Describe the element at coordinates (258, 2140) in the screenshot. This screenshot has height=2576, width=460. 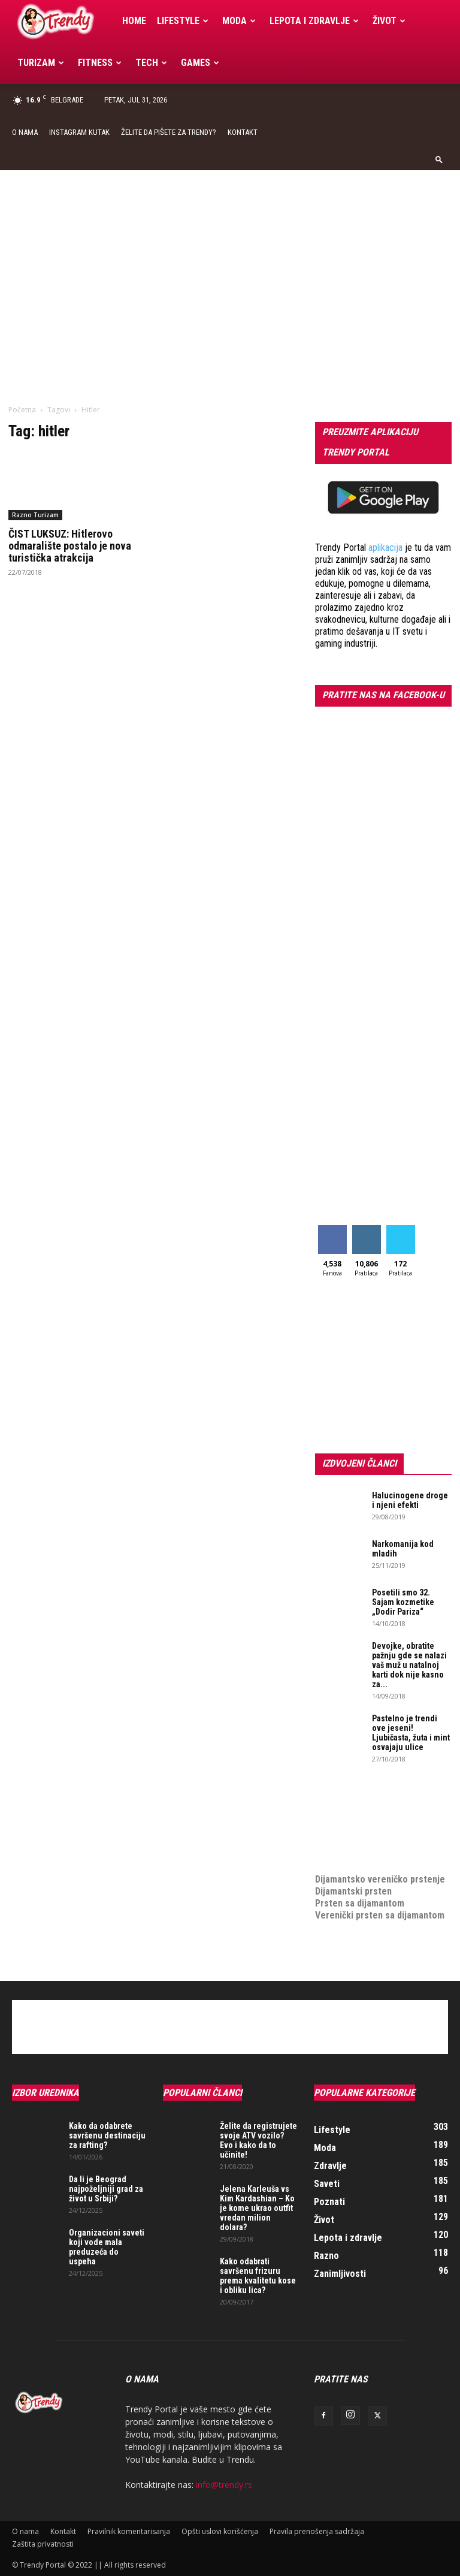
I see `Želite da registrujete svoje ATV vozilo? Evo i kako da to učinite!` at that location.